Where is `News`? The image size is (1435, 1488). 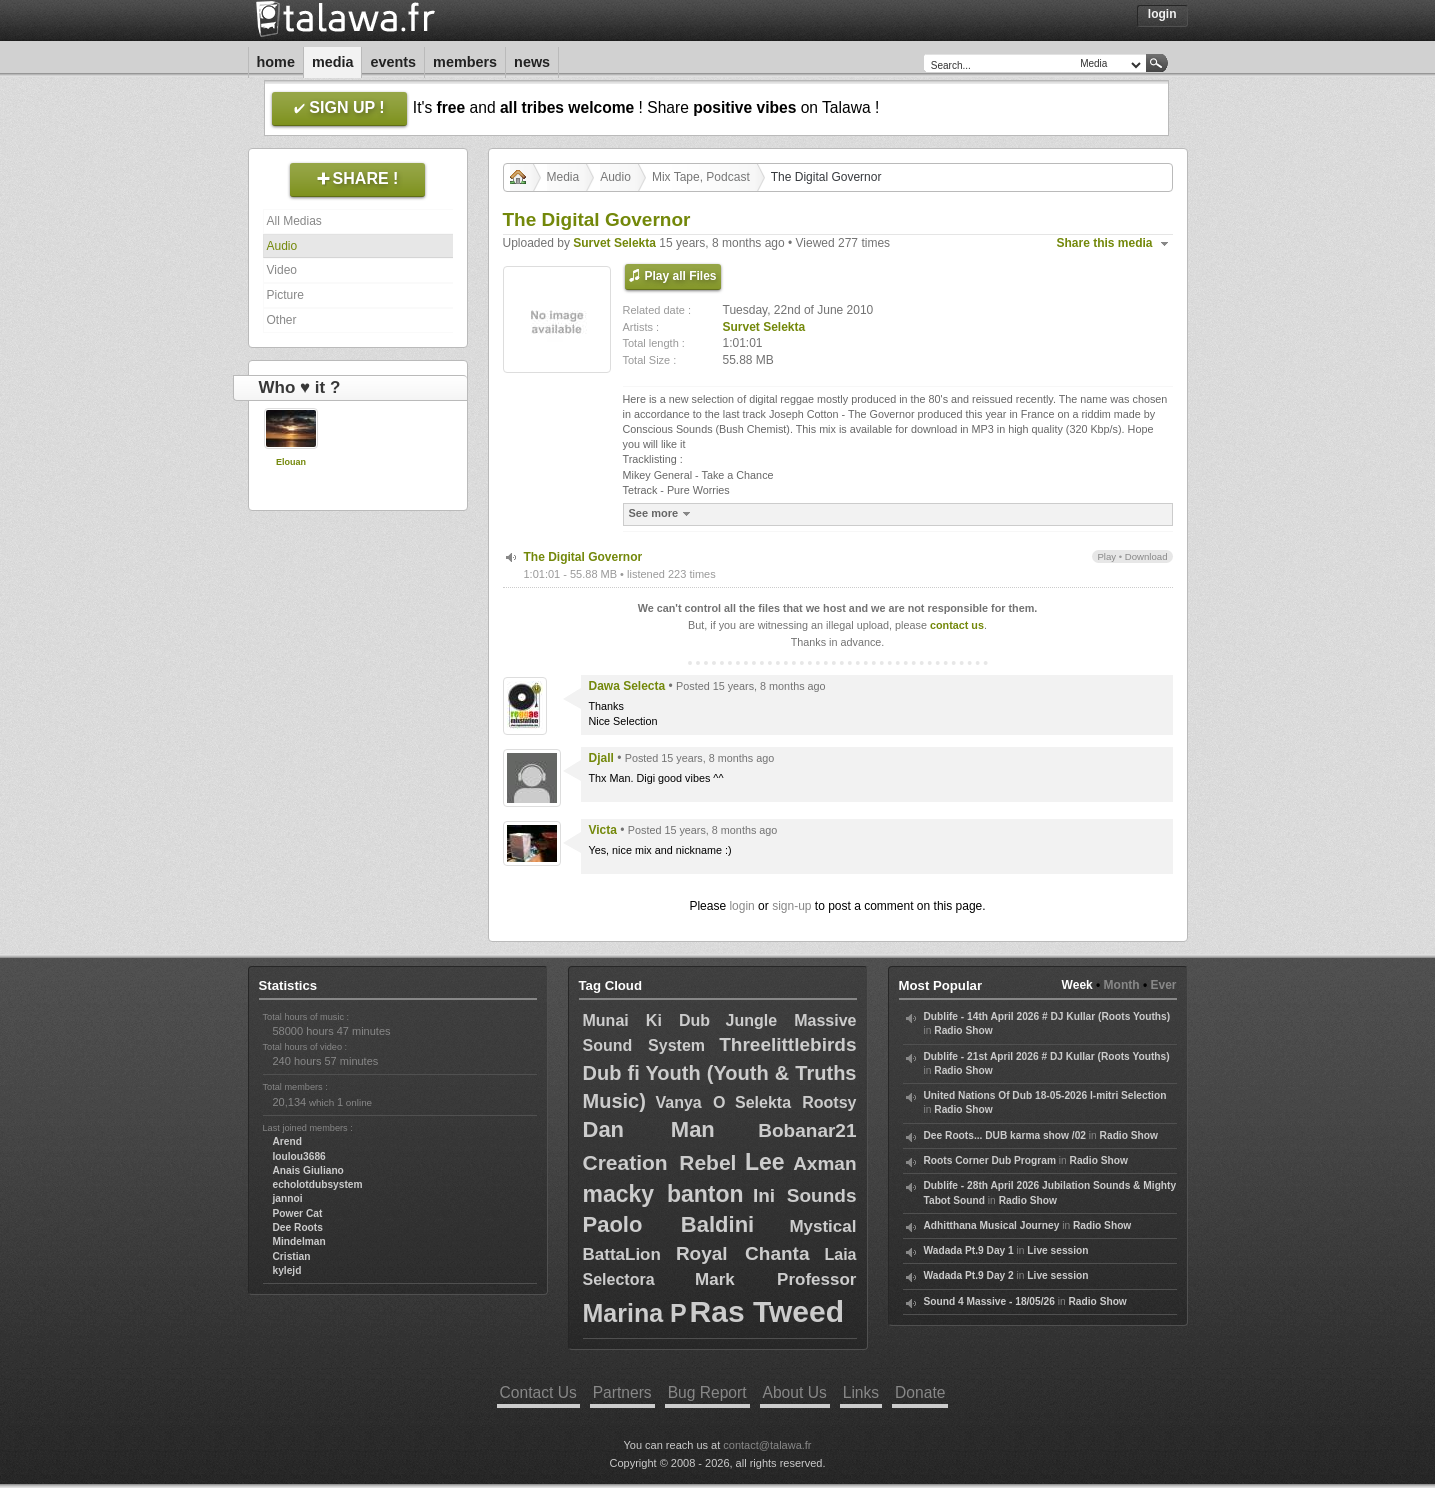 News is located at coordinates (532, 62).